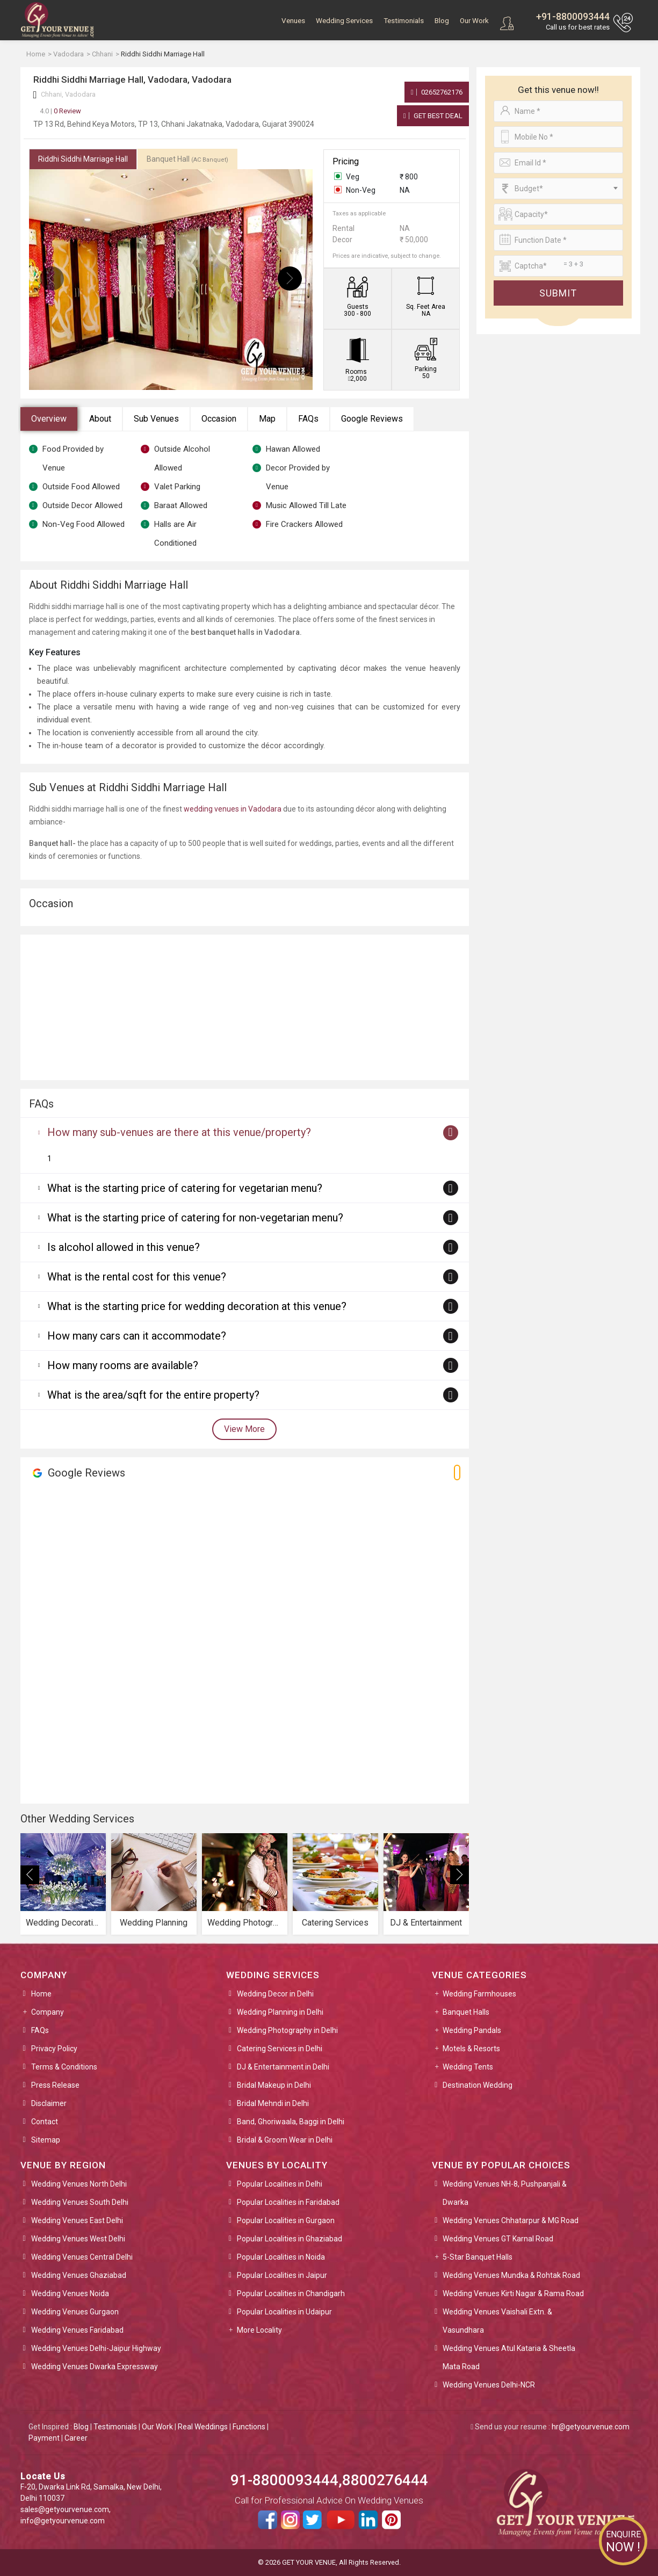  I want to click on View More, so click(244, 1429).